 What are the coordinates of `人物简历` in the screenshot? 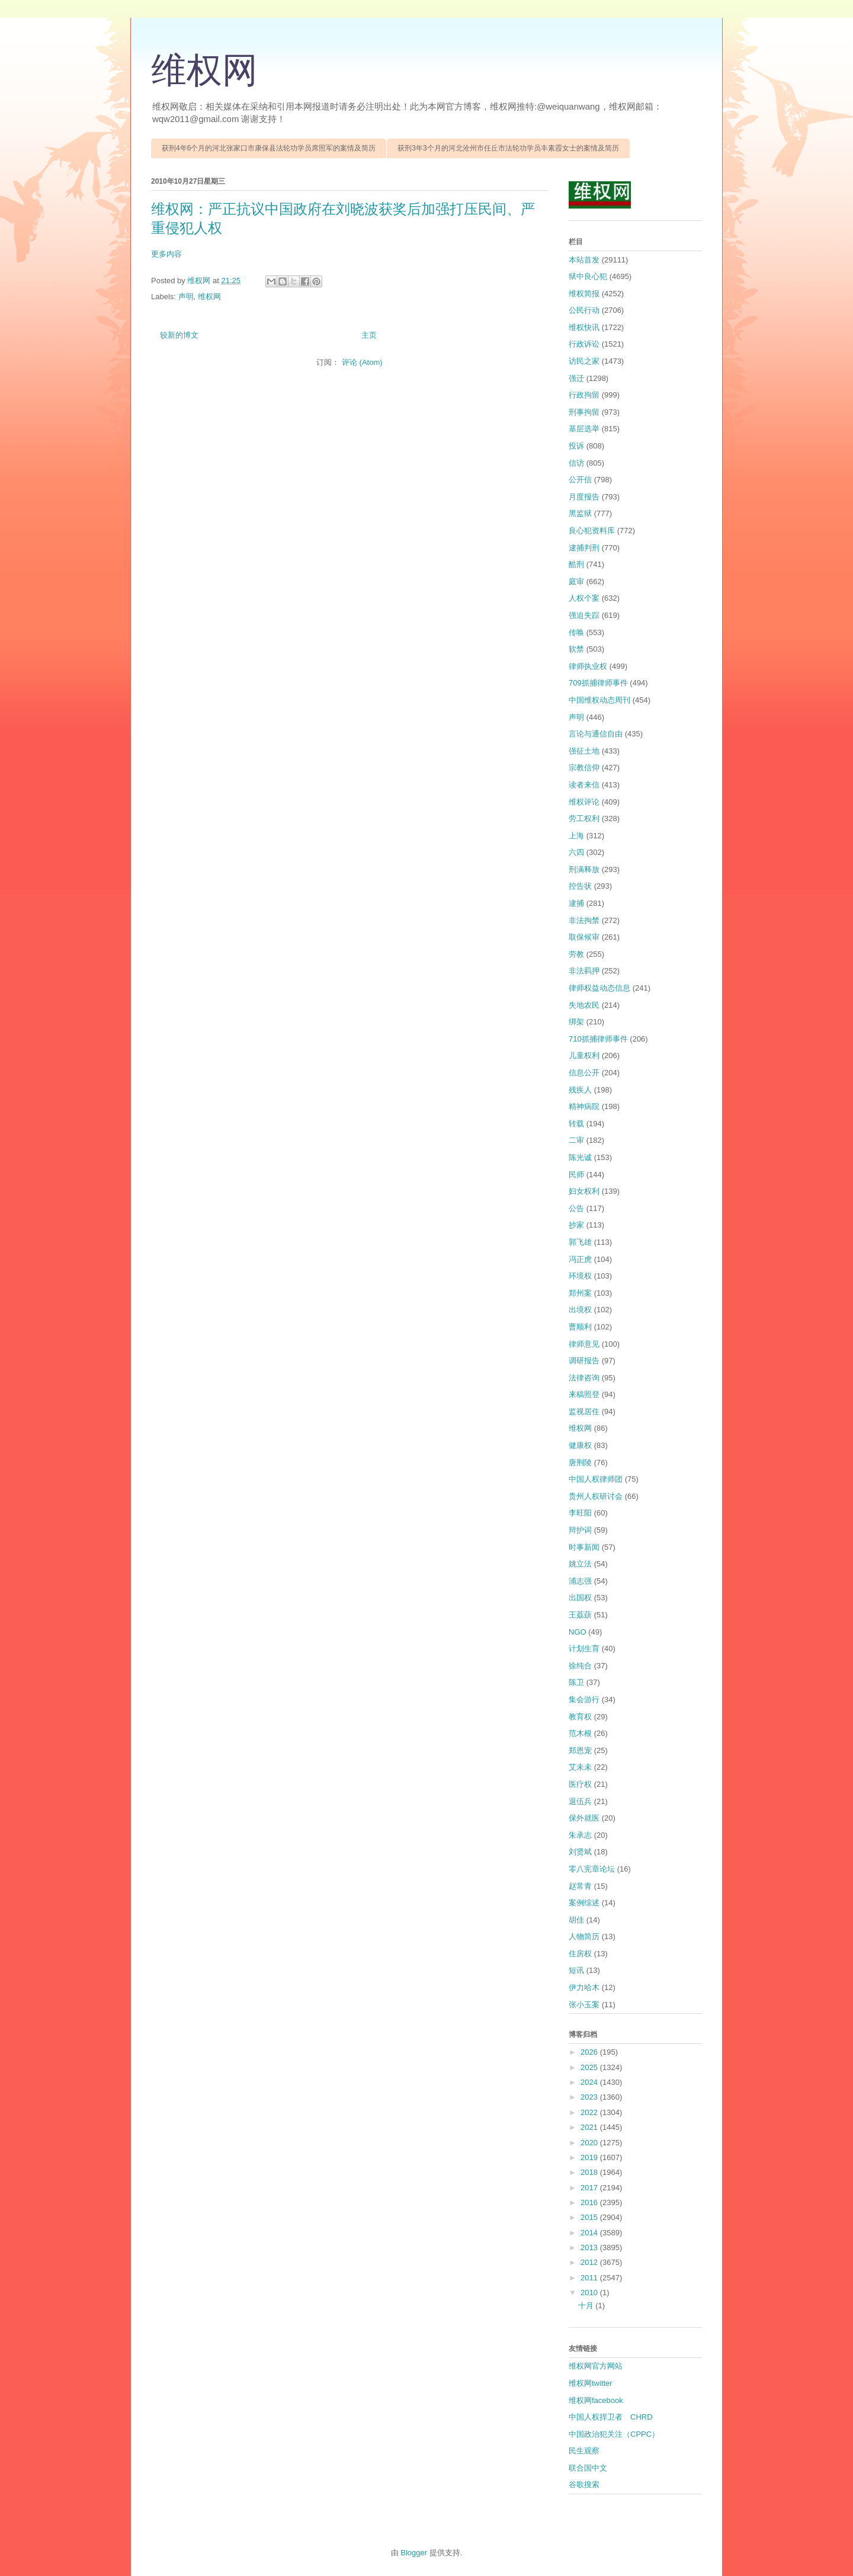 It's located at (584, 1936).